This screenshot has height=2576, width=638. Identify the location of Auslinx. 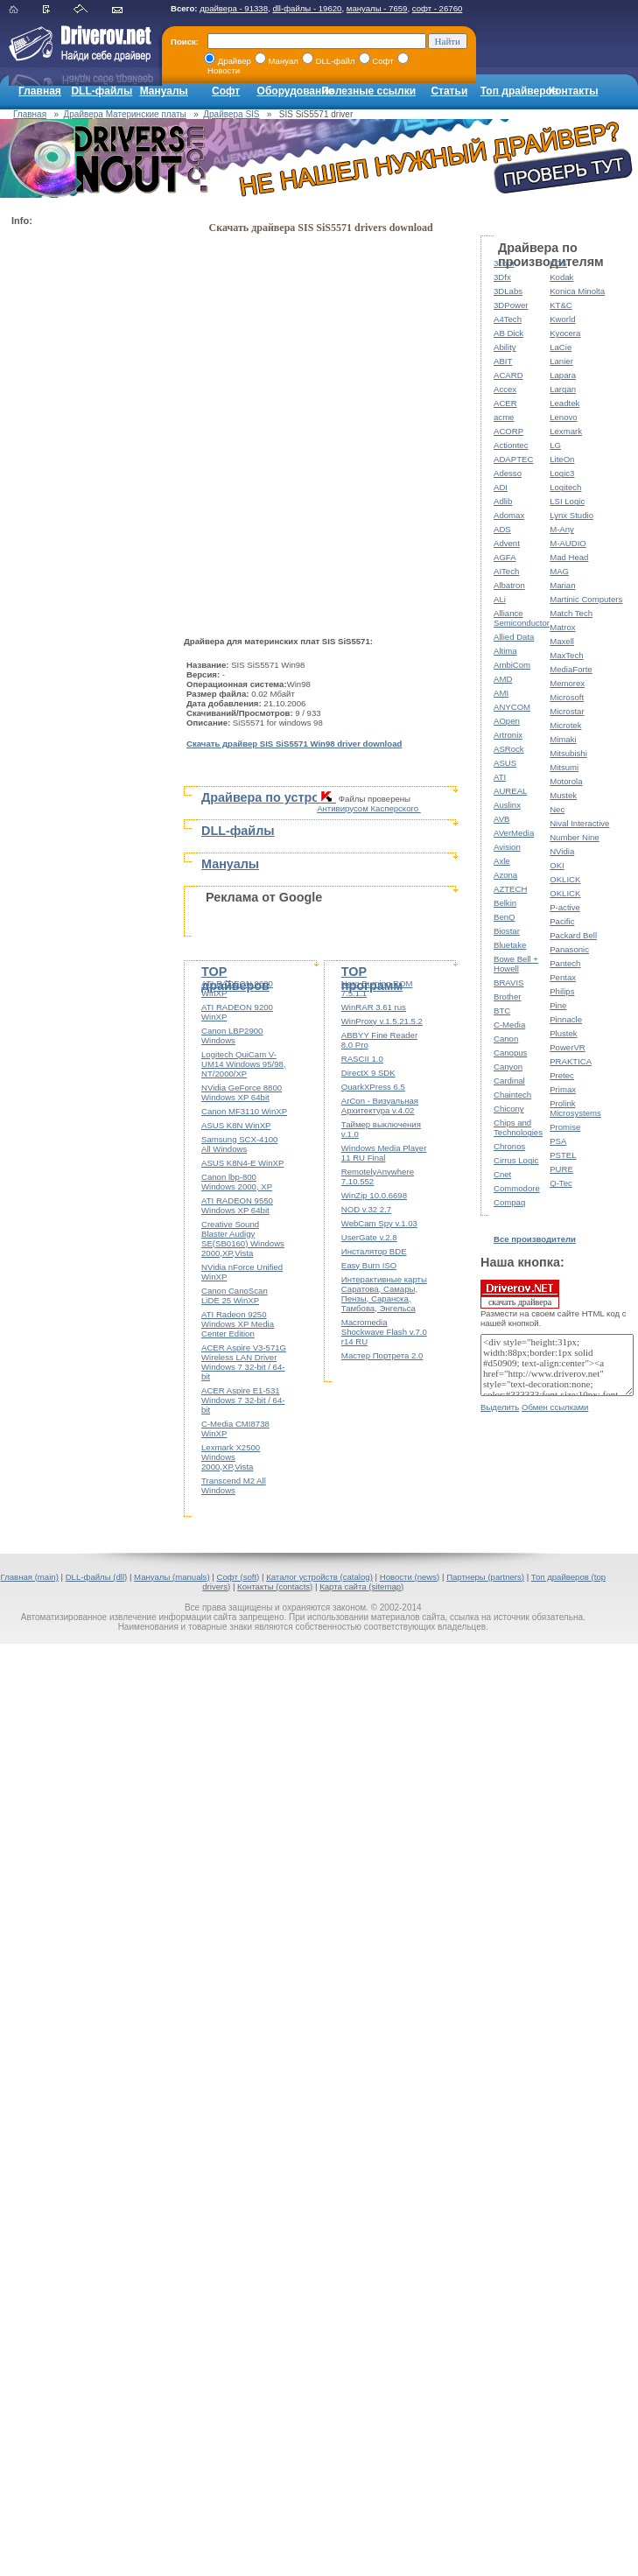
(507, 805).